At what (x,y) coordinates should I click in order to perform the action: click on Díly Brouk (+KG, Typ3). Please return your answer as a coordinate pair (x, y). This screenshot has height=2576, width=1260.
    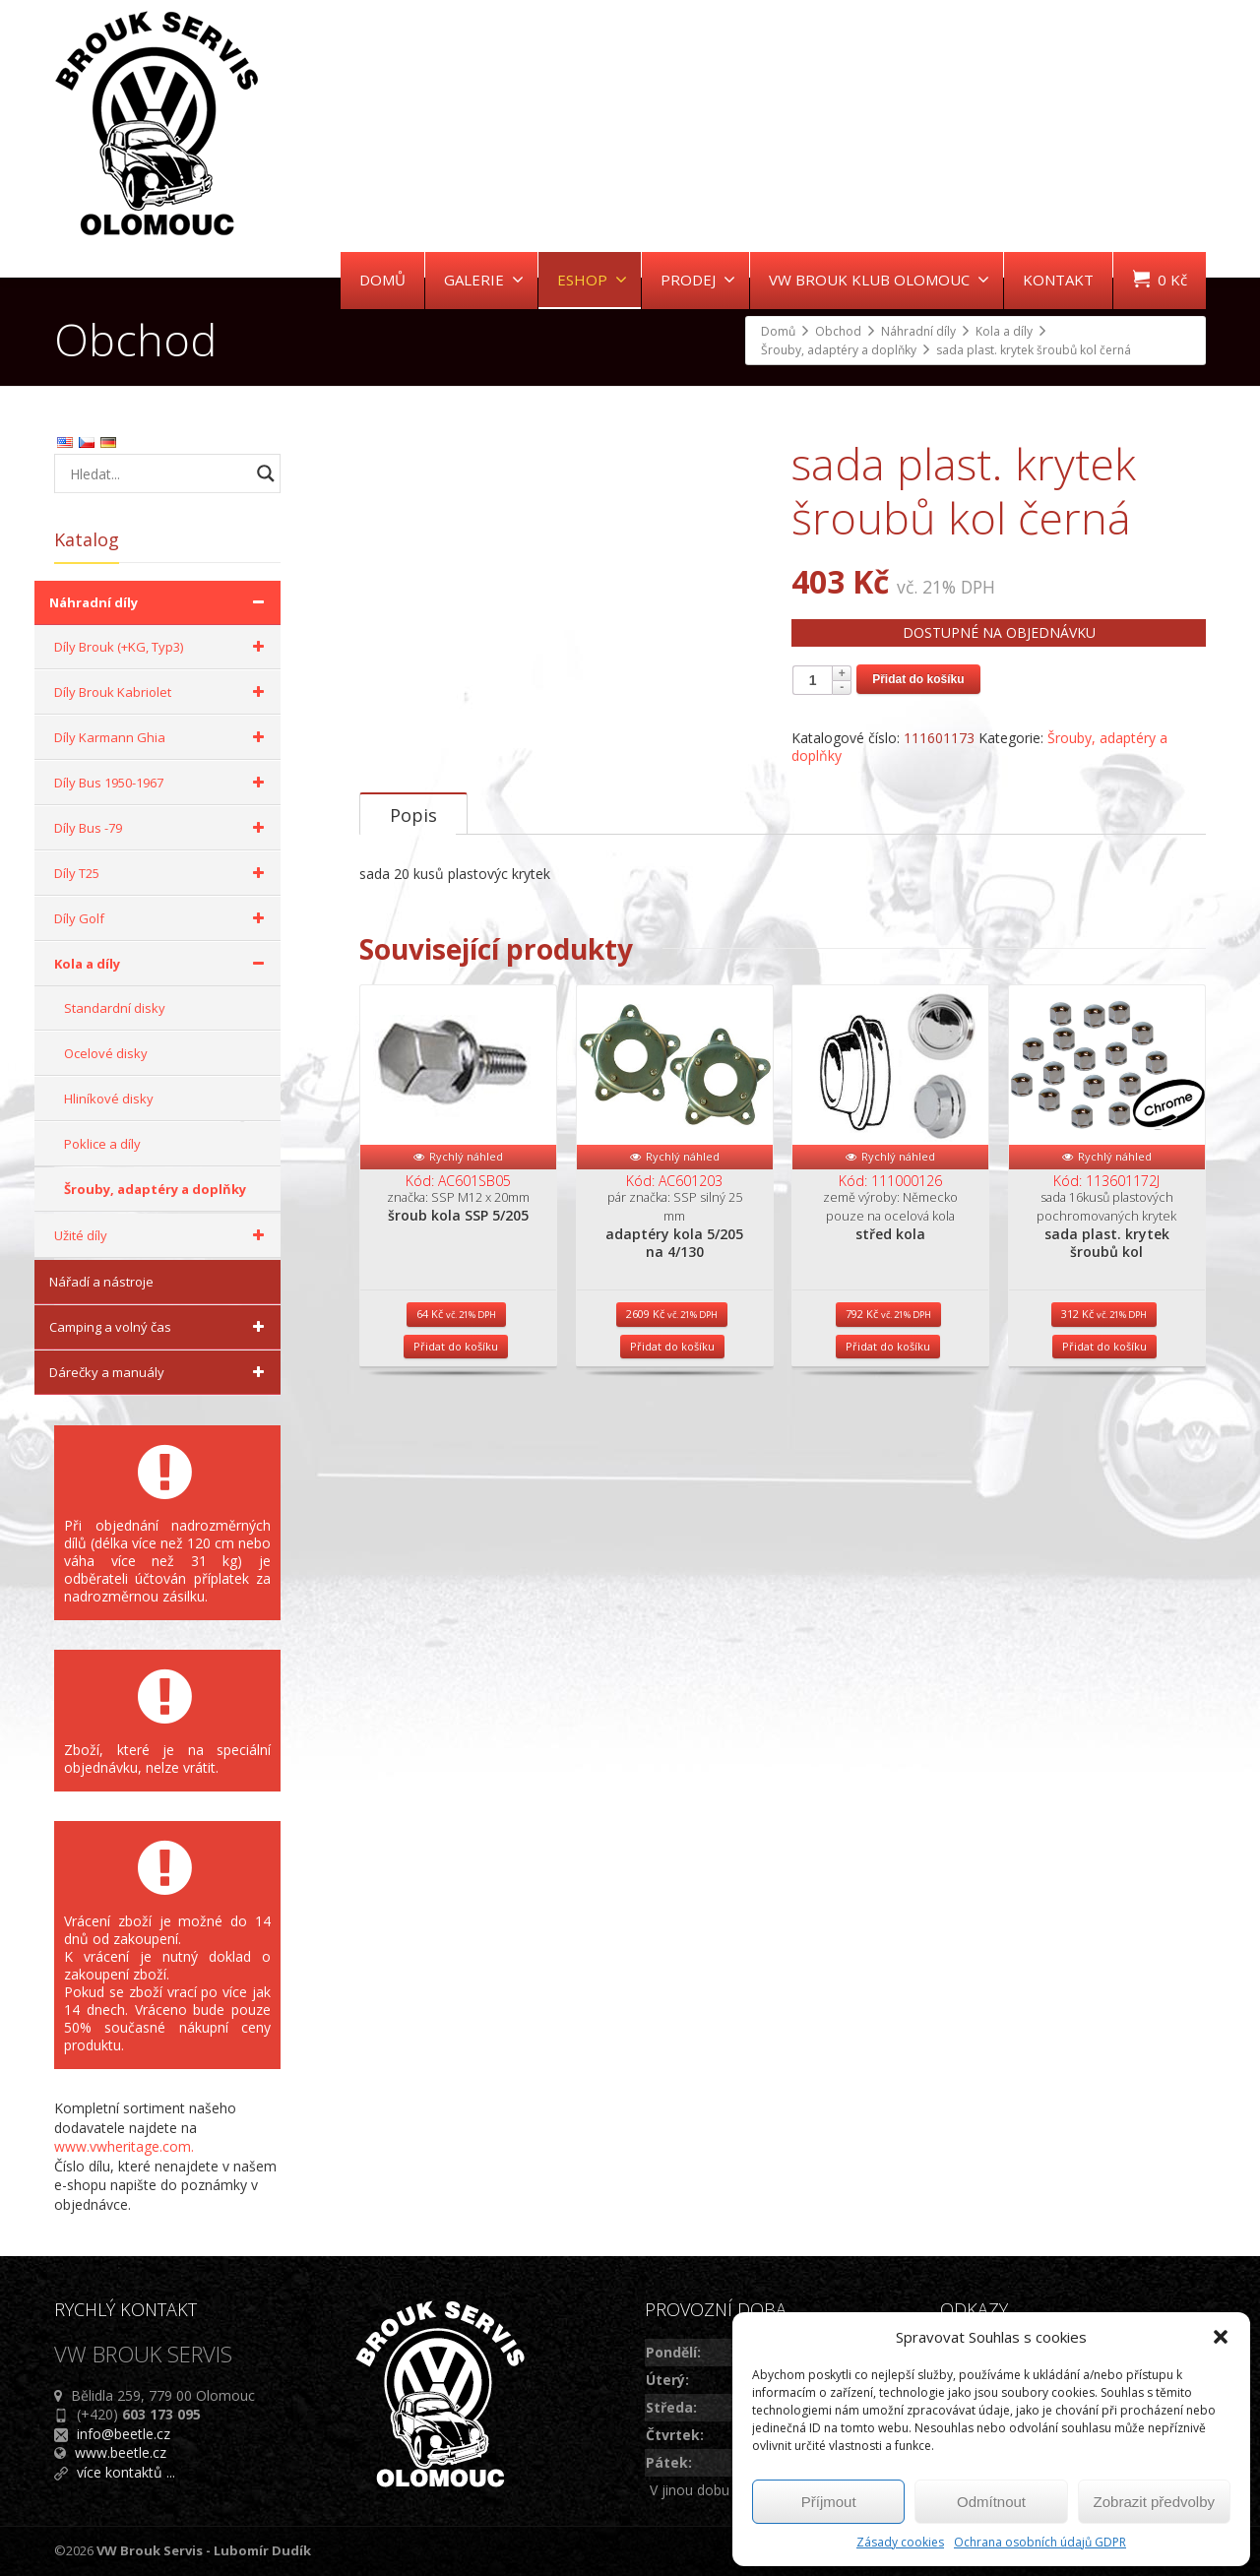
    Looking at the image, I should click on (162, 647).